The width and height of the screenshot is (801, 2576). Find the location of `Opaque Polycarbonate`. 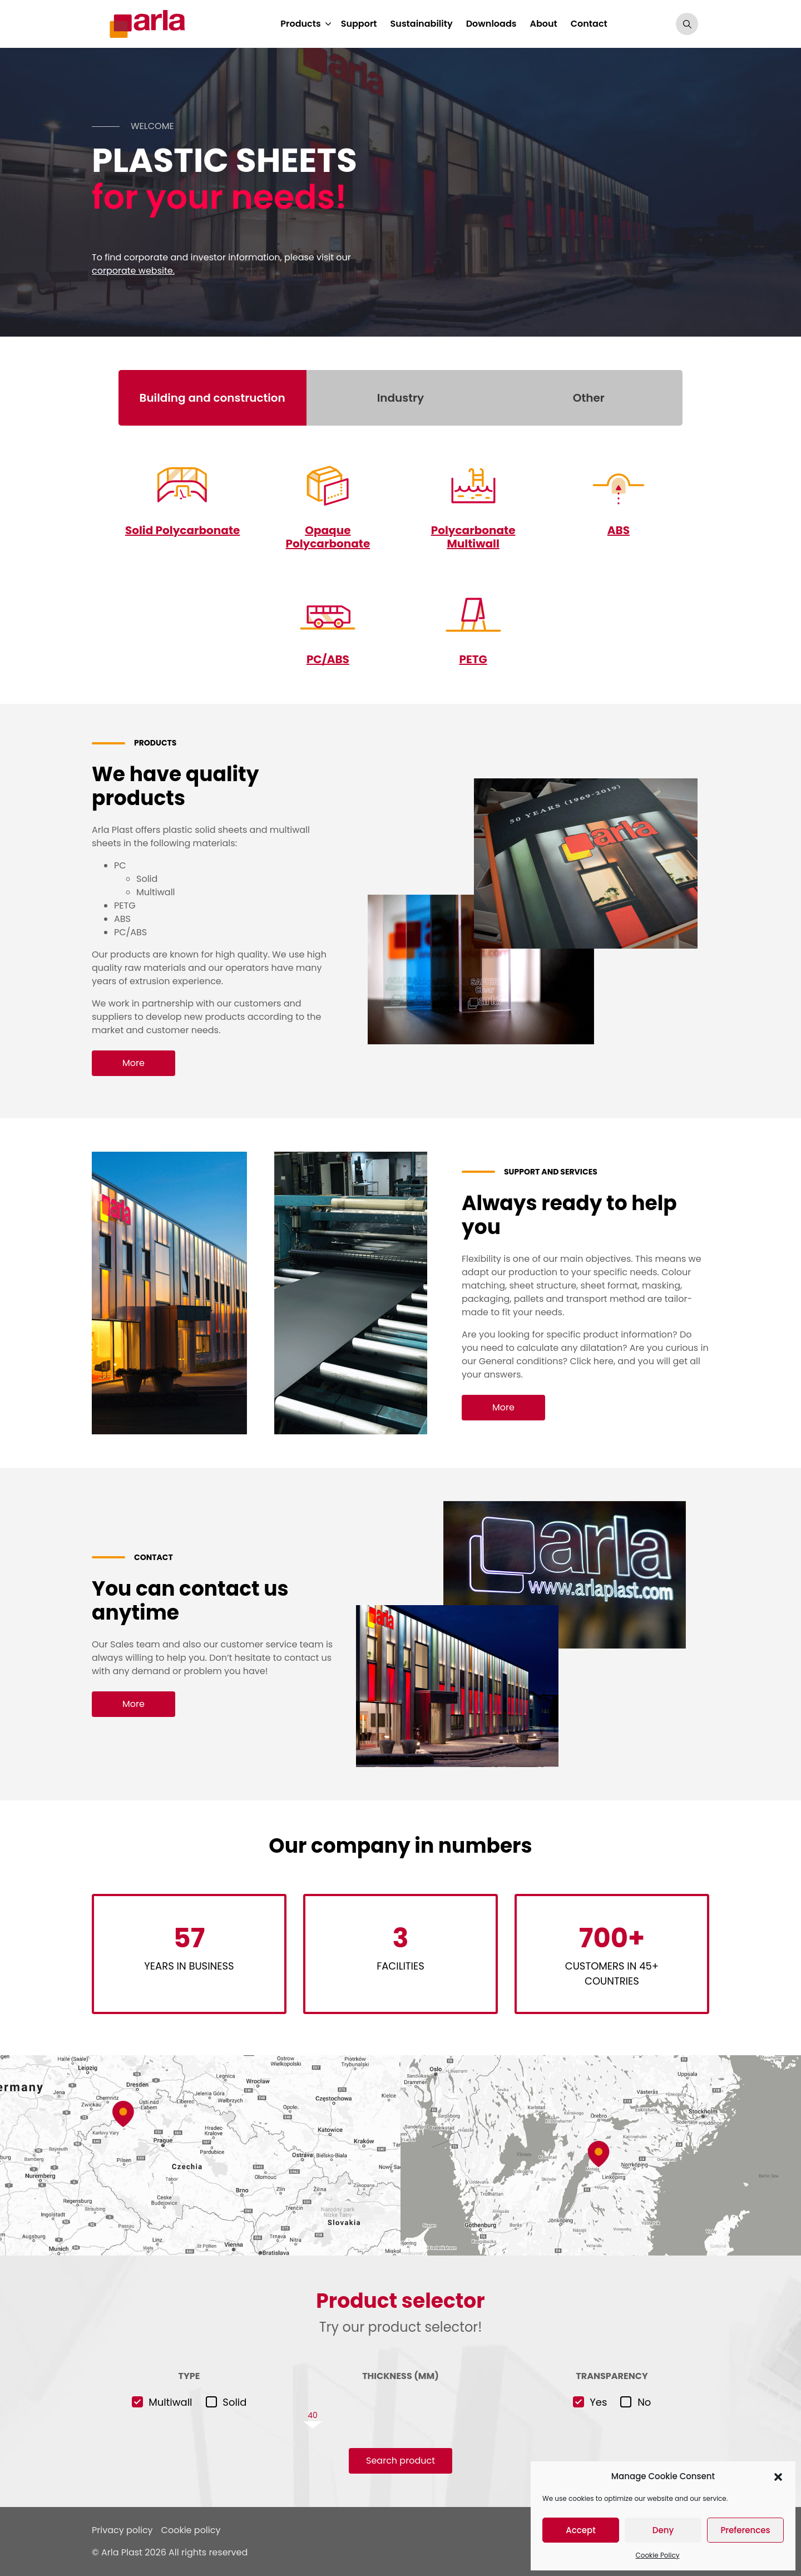

Opaque Polycarbonate is located at coordinates (327, 536).